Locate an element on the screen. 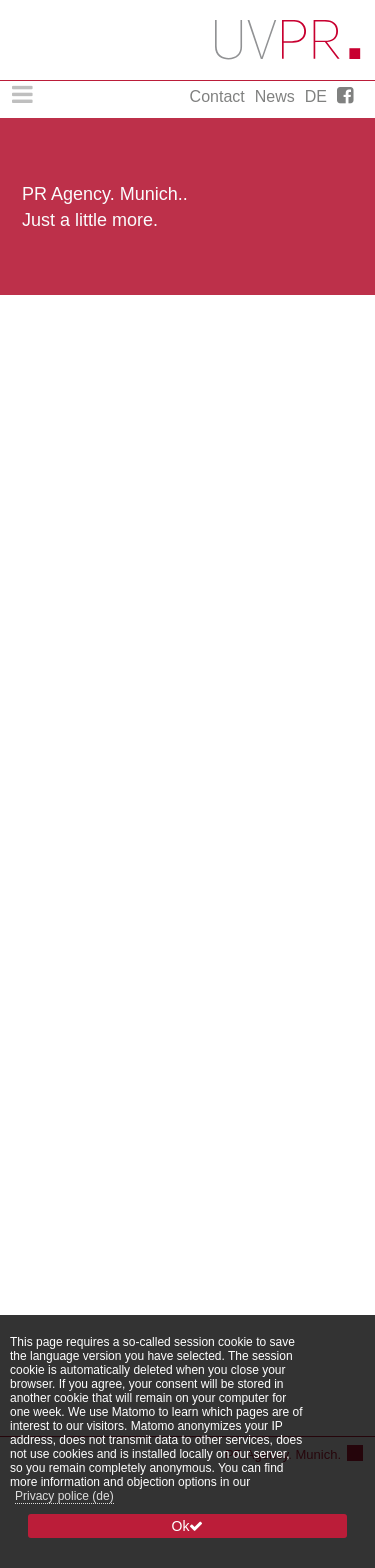 Image resolution: width=375 pixels, height=1568 pixels. Privacy police (de) is located at coordinates (64, 1496).